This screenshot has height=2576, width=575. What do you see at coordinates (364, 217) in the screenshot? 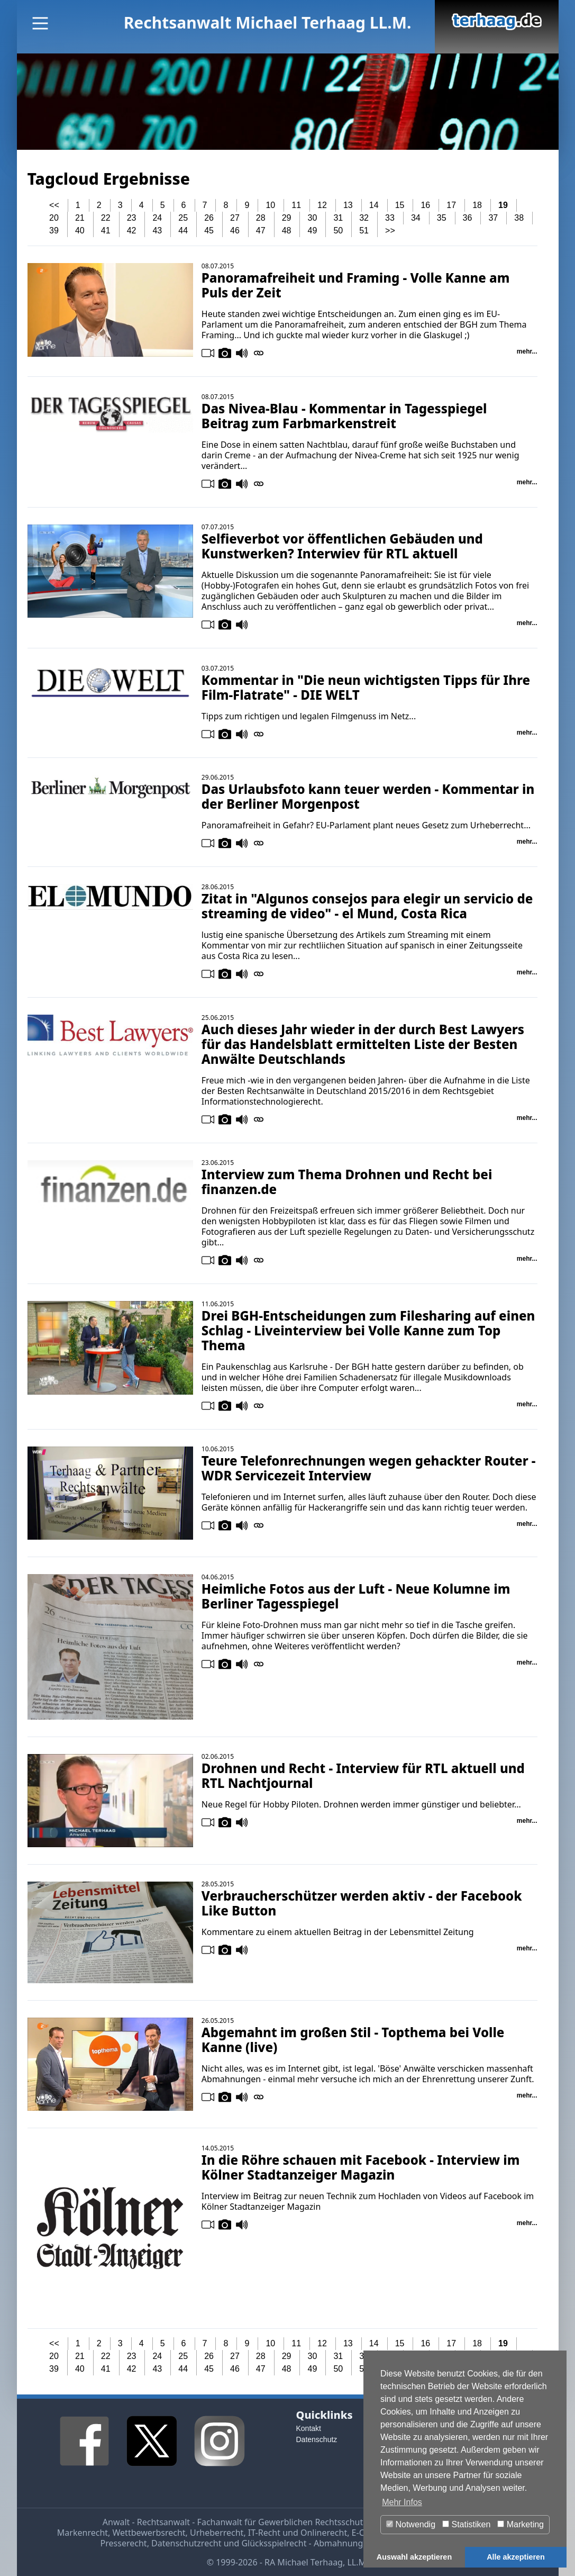
I see `32` at bounding box center [364, 217].